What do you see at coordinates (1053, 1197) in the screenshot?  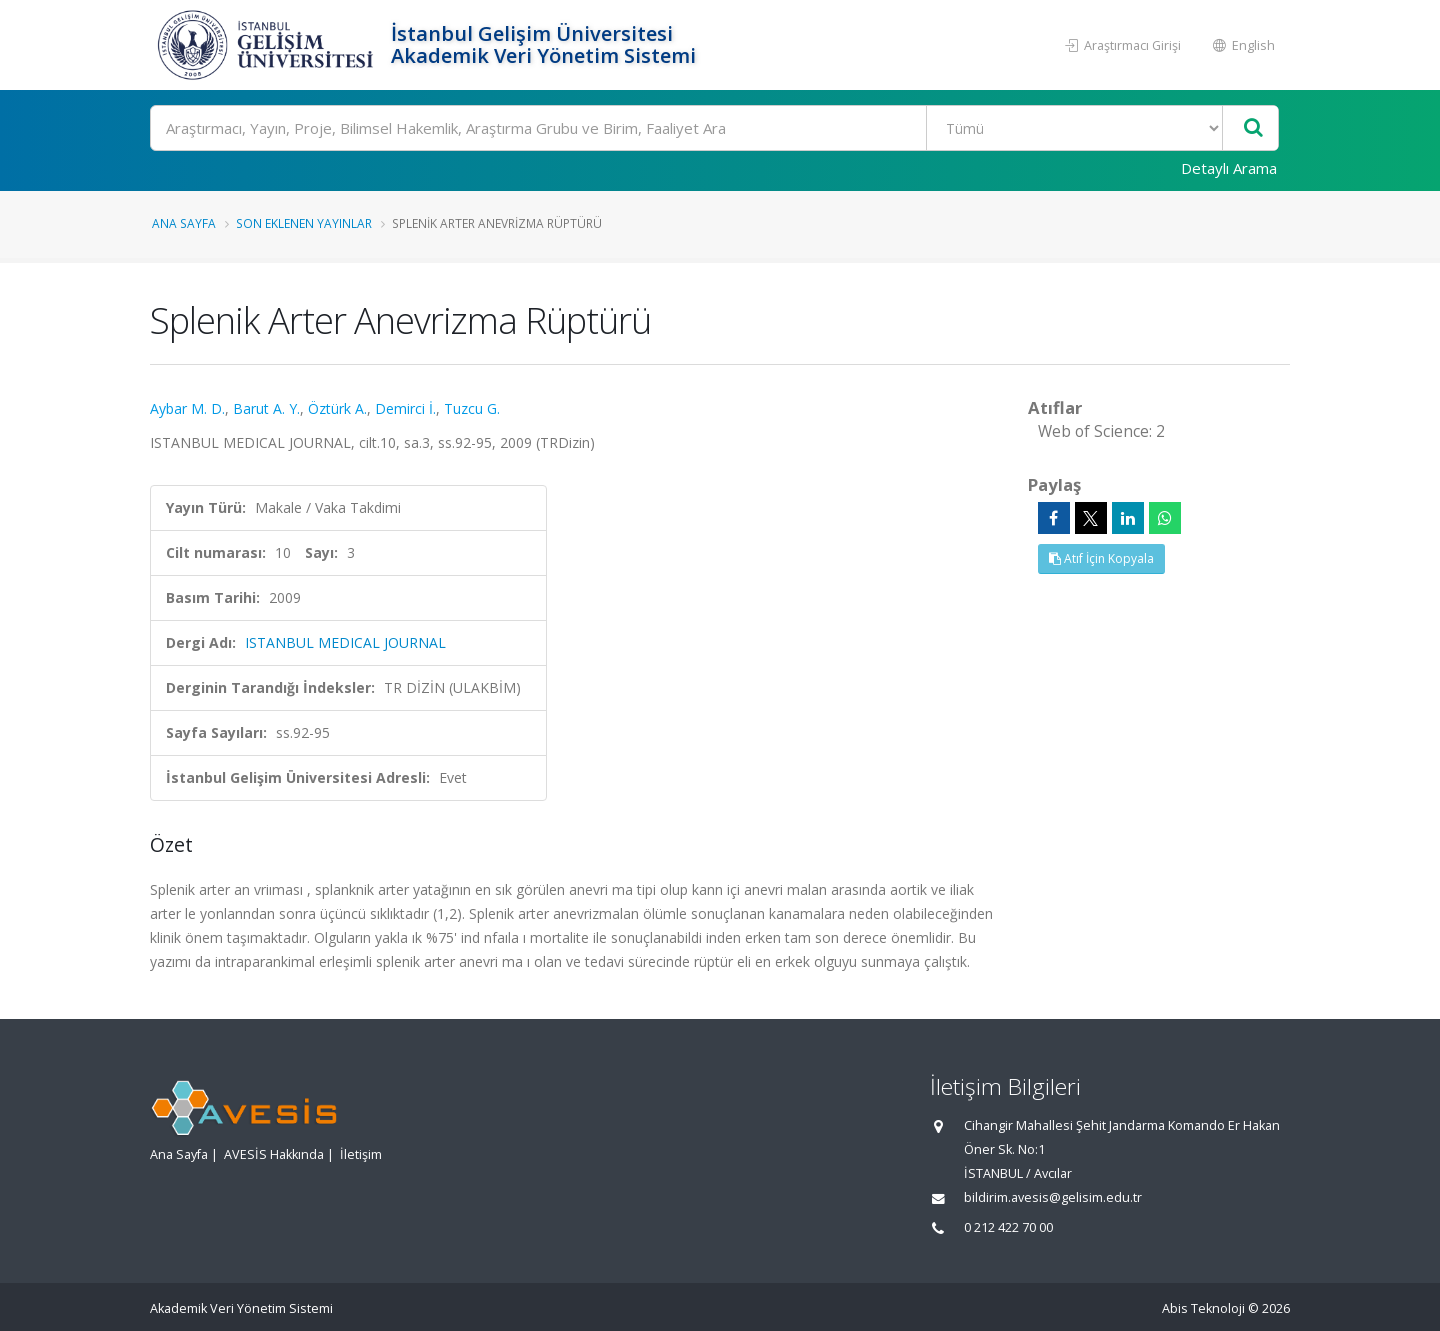 I see `bildirim.avesis@gelisim.edu.tr` at bounding box center [1053, 1197].